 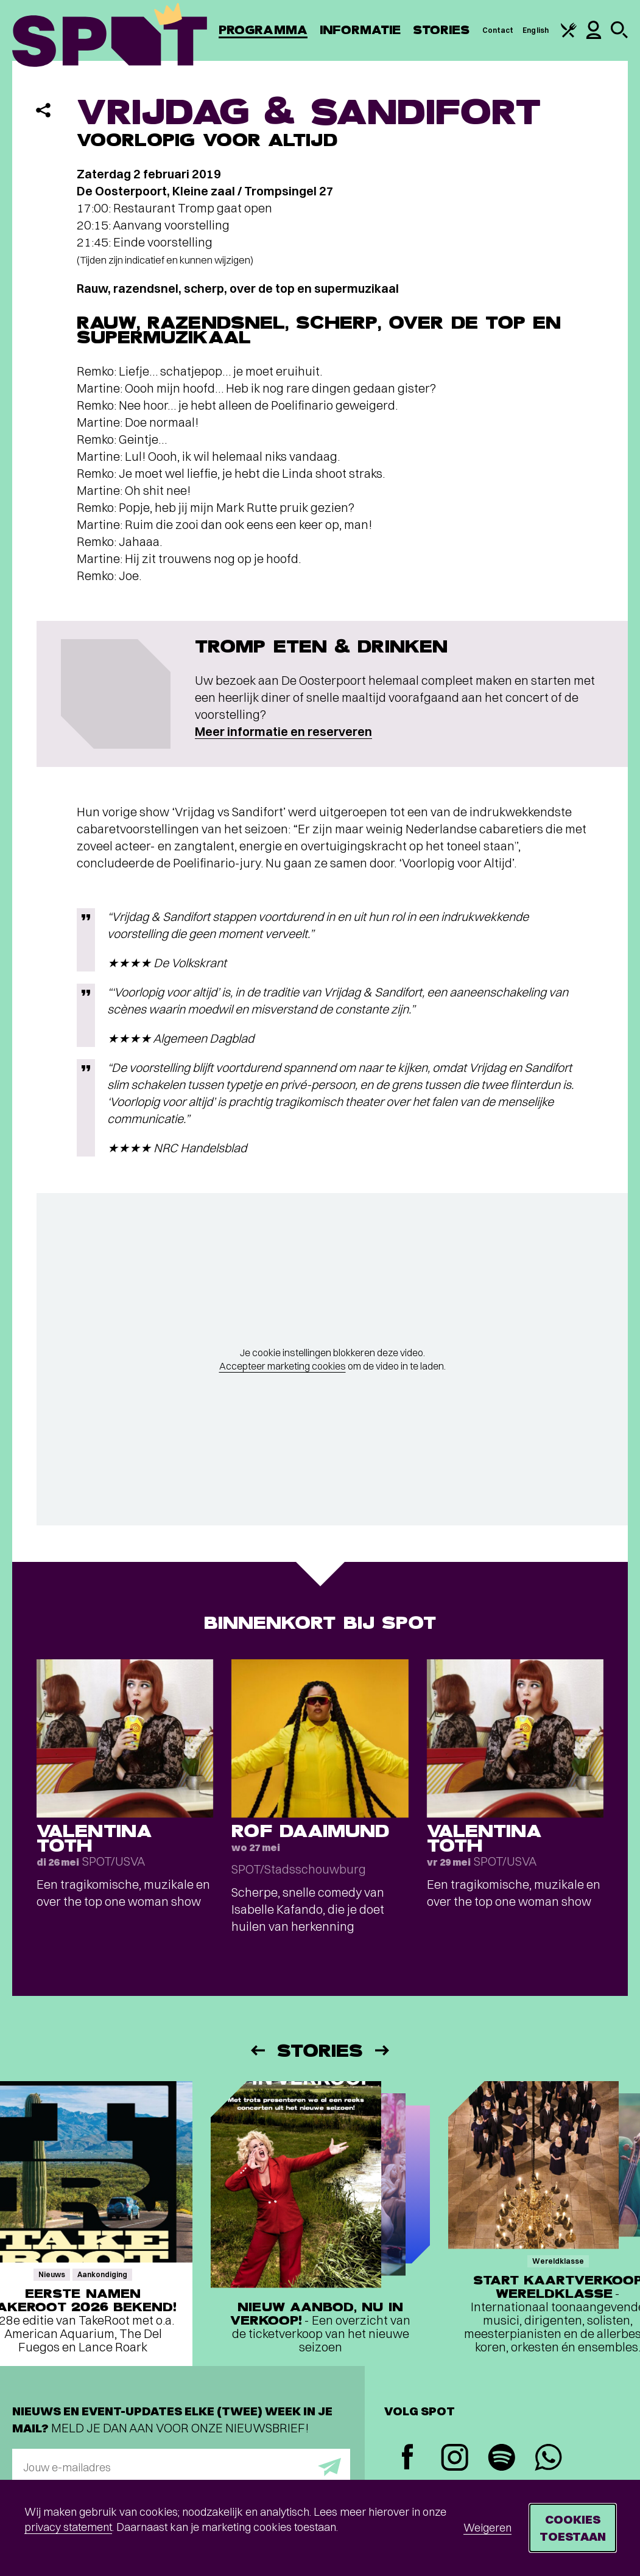 What do you see at coordinates (441, 30) in the screenshot?
I see `Stories` at bounding box center [441, 30].